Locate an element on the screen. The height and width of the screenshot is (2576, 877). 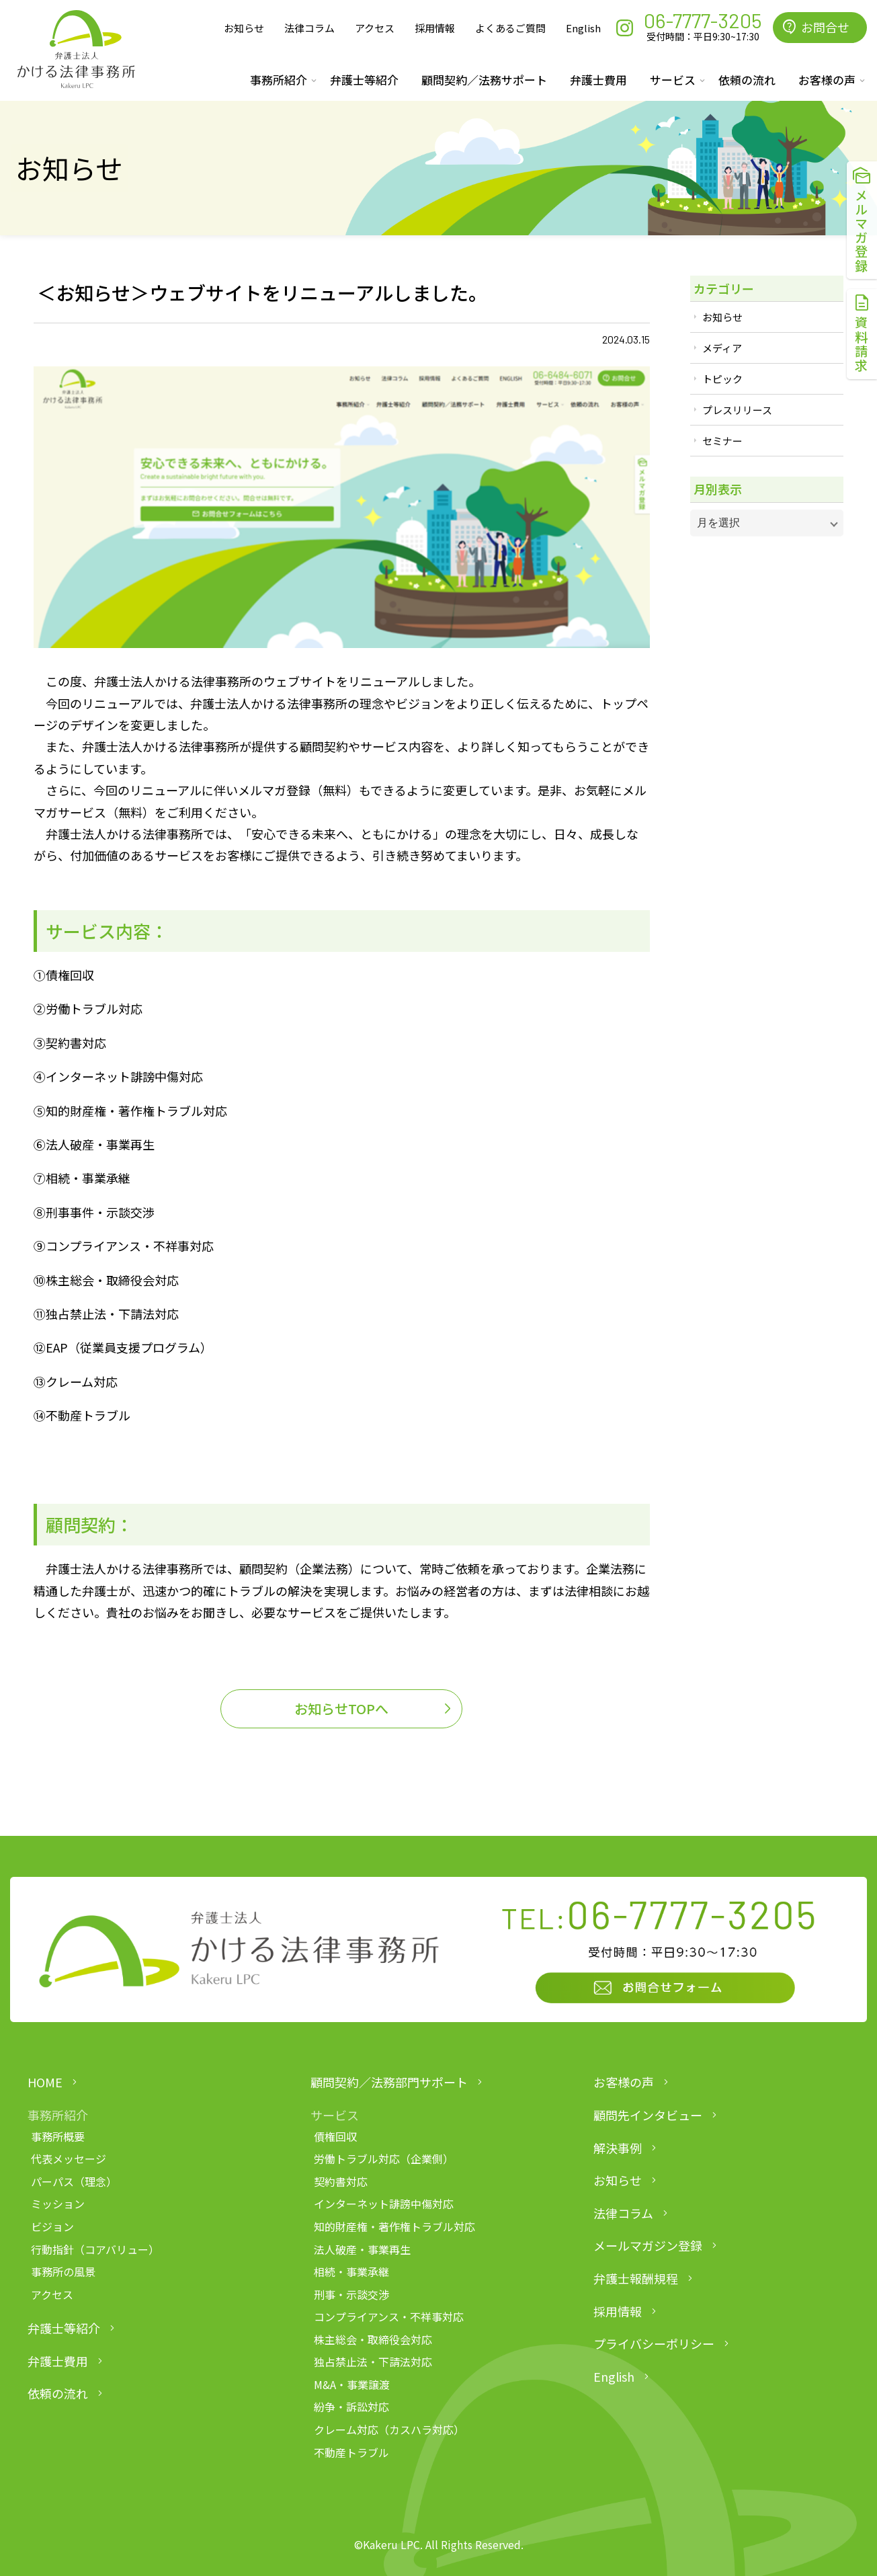
ミッション is located at coordinates (58, 2204).